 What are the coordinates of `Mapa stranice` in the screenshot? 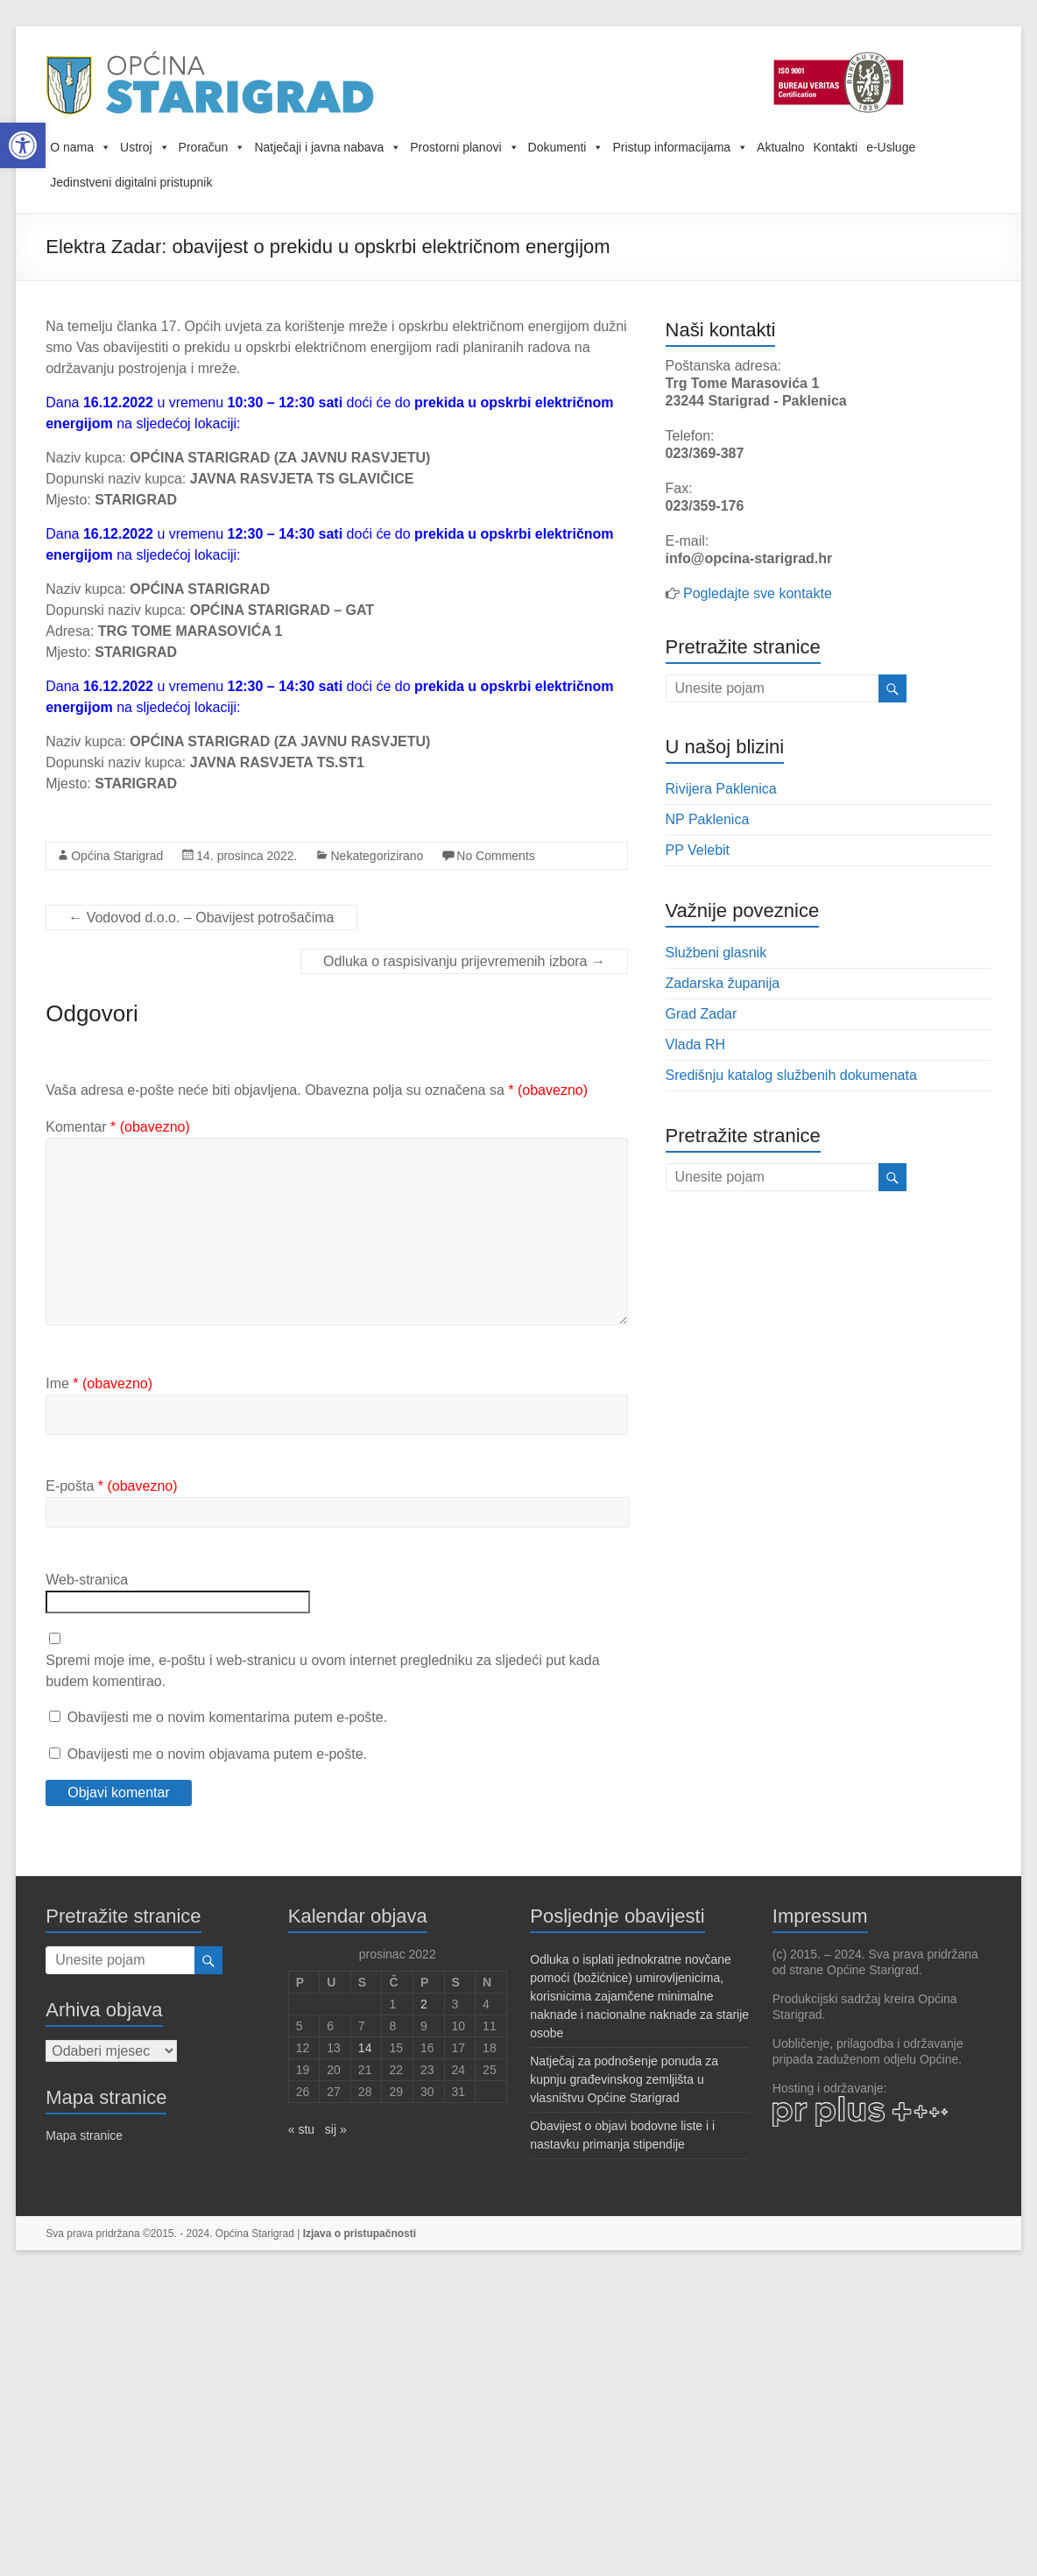 It's located at (84, 2135).